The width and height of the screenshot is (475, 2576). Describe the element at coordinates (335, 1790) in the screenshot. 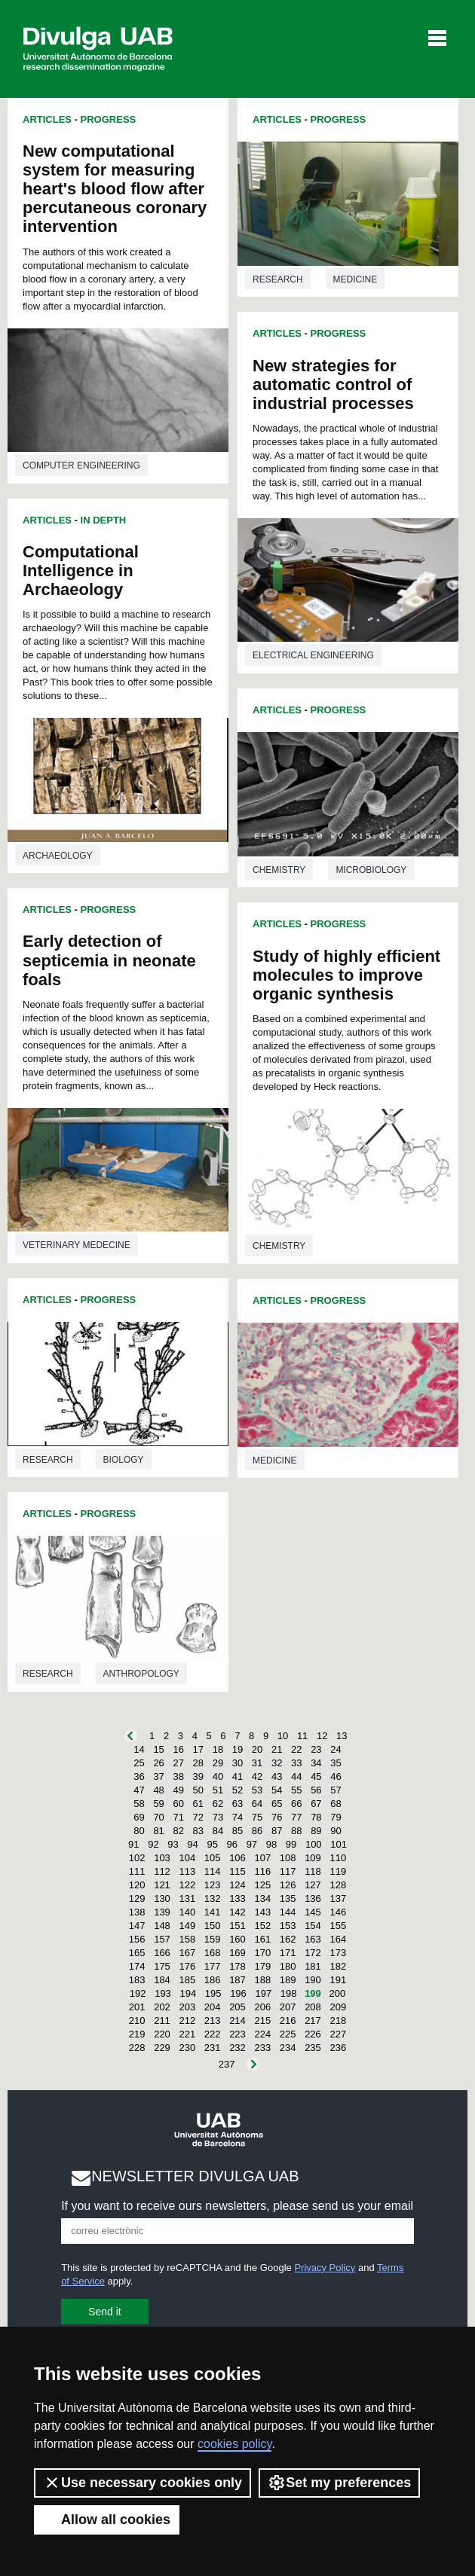

I see `57` at that location.